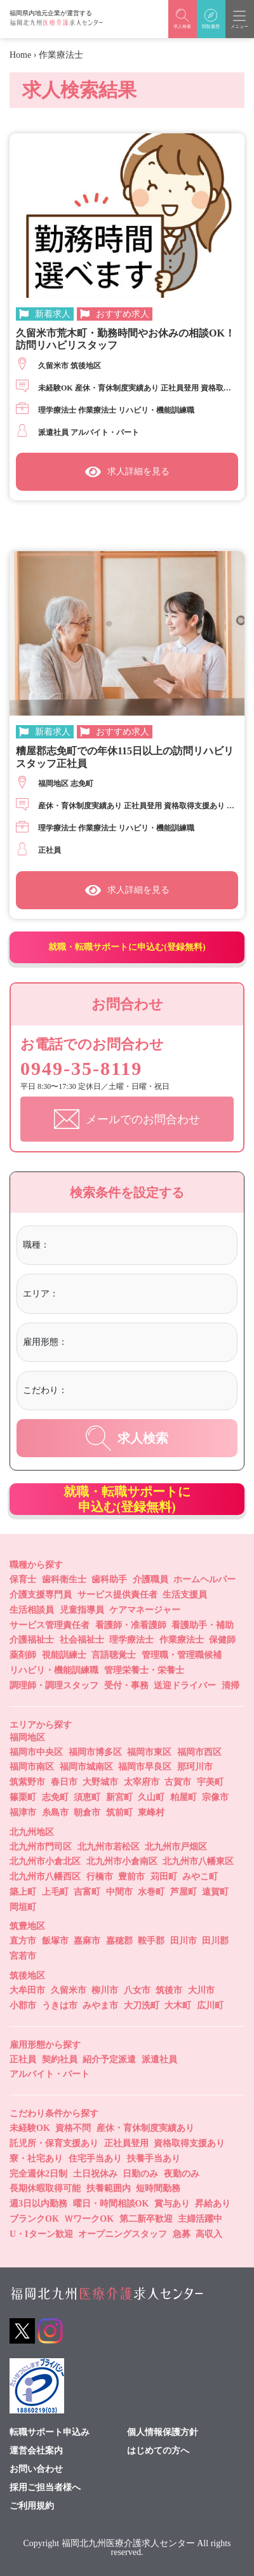  What do you see at coordinates (158, 2188) in the screenshot?
I see `短時間勤務` at bounding box center [158, 2188].